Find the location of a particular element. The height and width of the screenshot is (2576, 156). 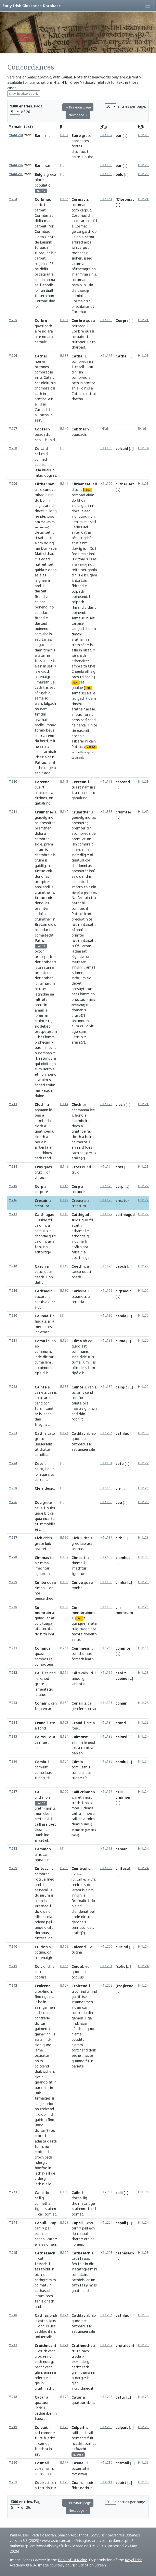

cloech is located at coordinates (40, 1136).